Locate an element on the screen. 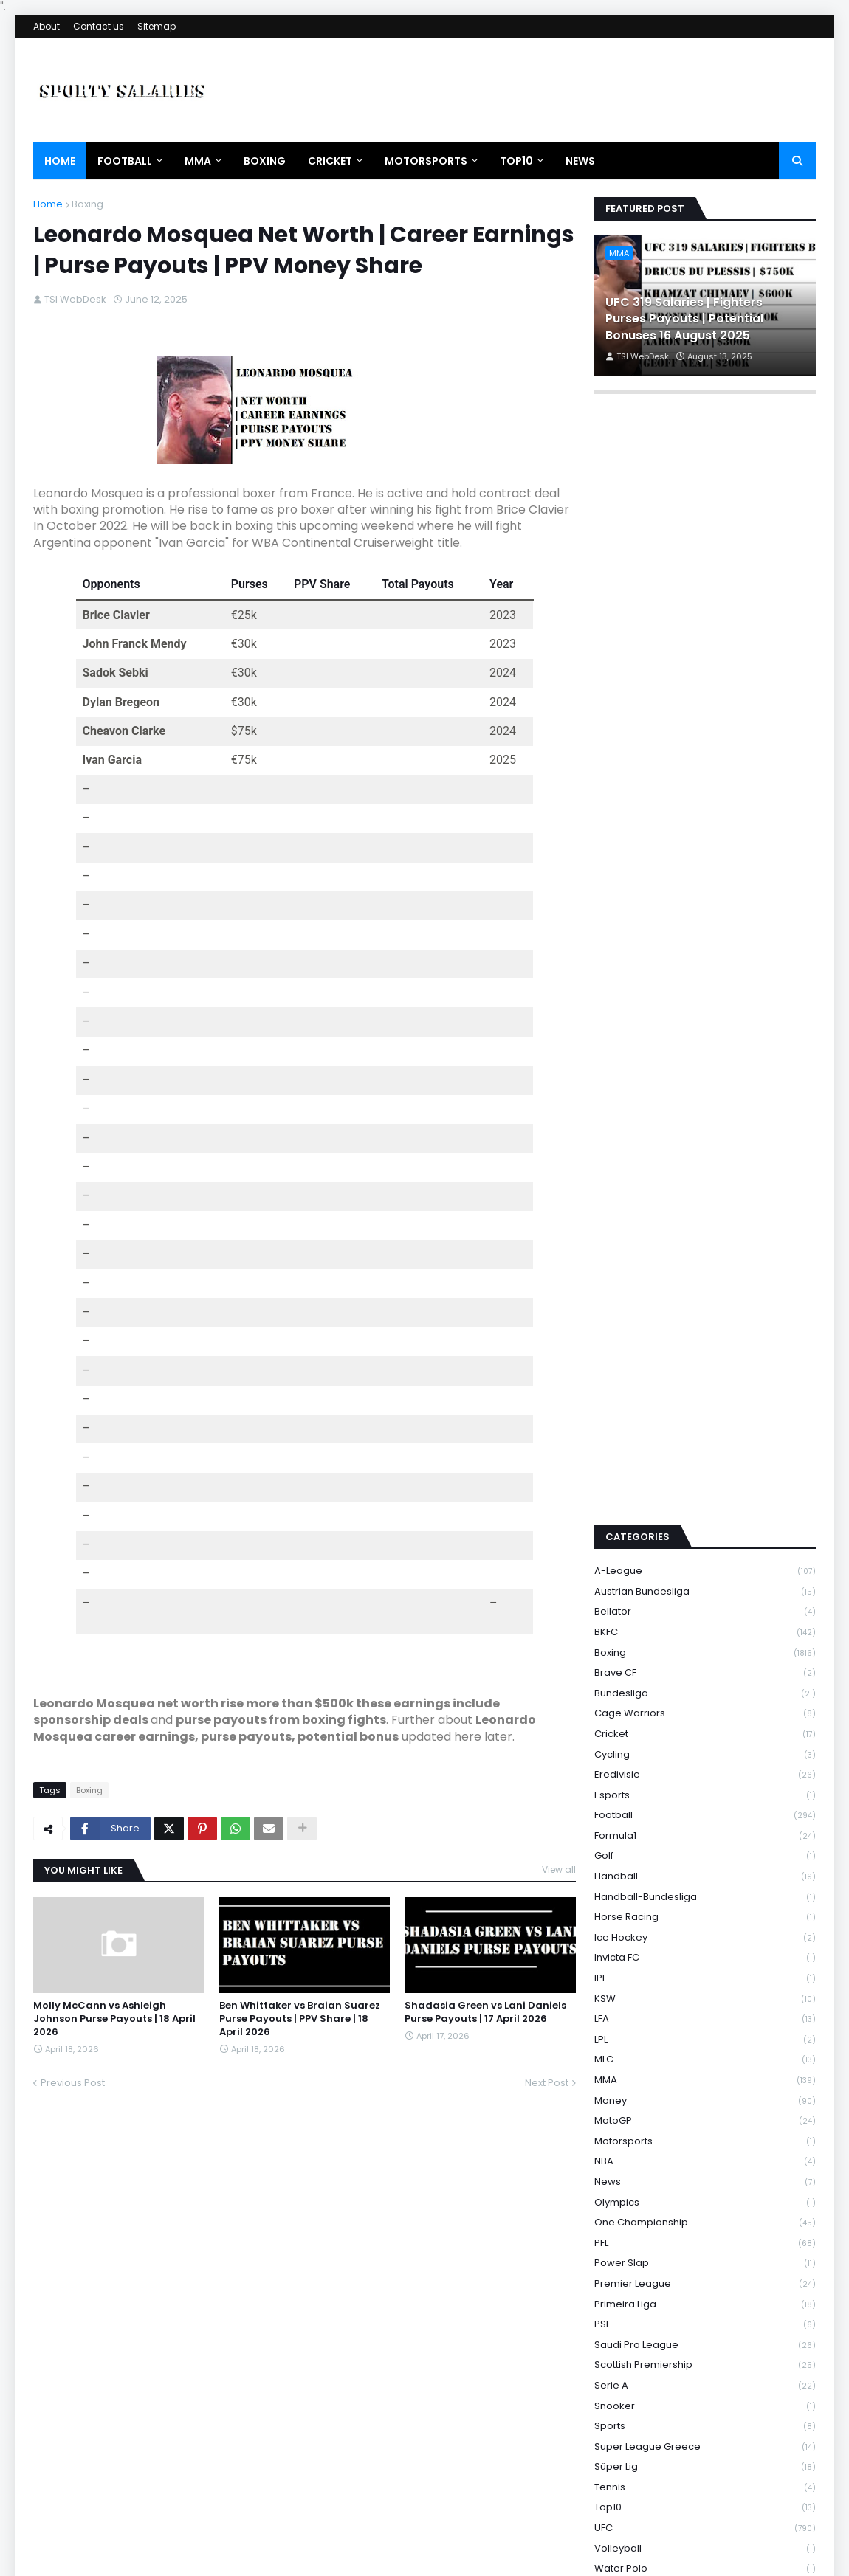  Top10 is located at coordinates (705, 2319).